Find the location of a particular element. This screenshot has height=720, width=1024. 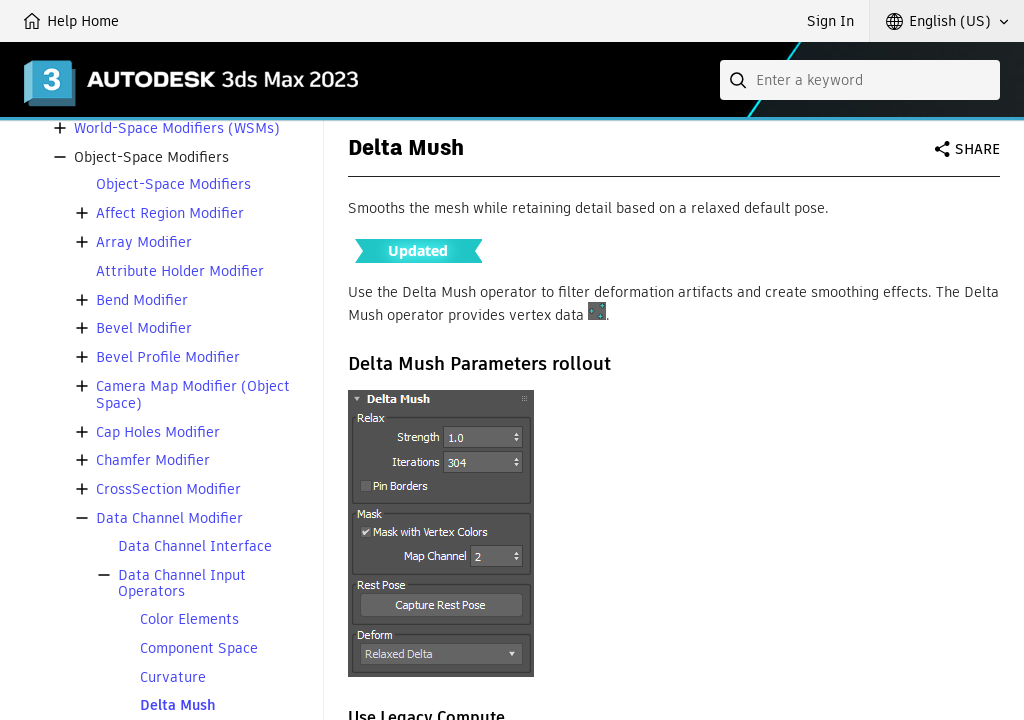

World-Space Modifiers (WSMs) is located at coordinates (177, 128).